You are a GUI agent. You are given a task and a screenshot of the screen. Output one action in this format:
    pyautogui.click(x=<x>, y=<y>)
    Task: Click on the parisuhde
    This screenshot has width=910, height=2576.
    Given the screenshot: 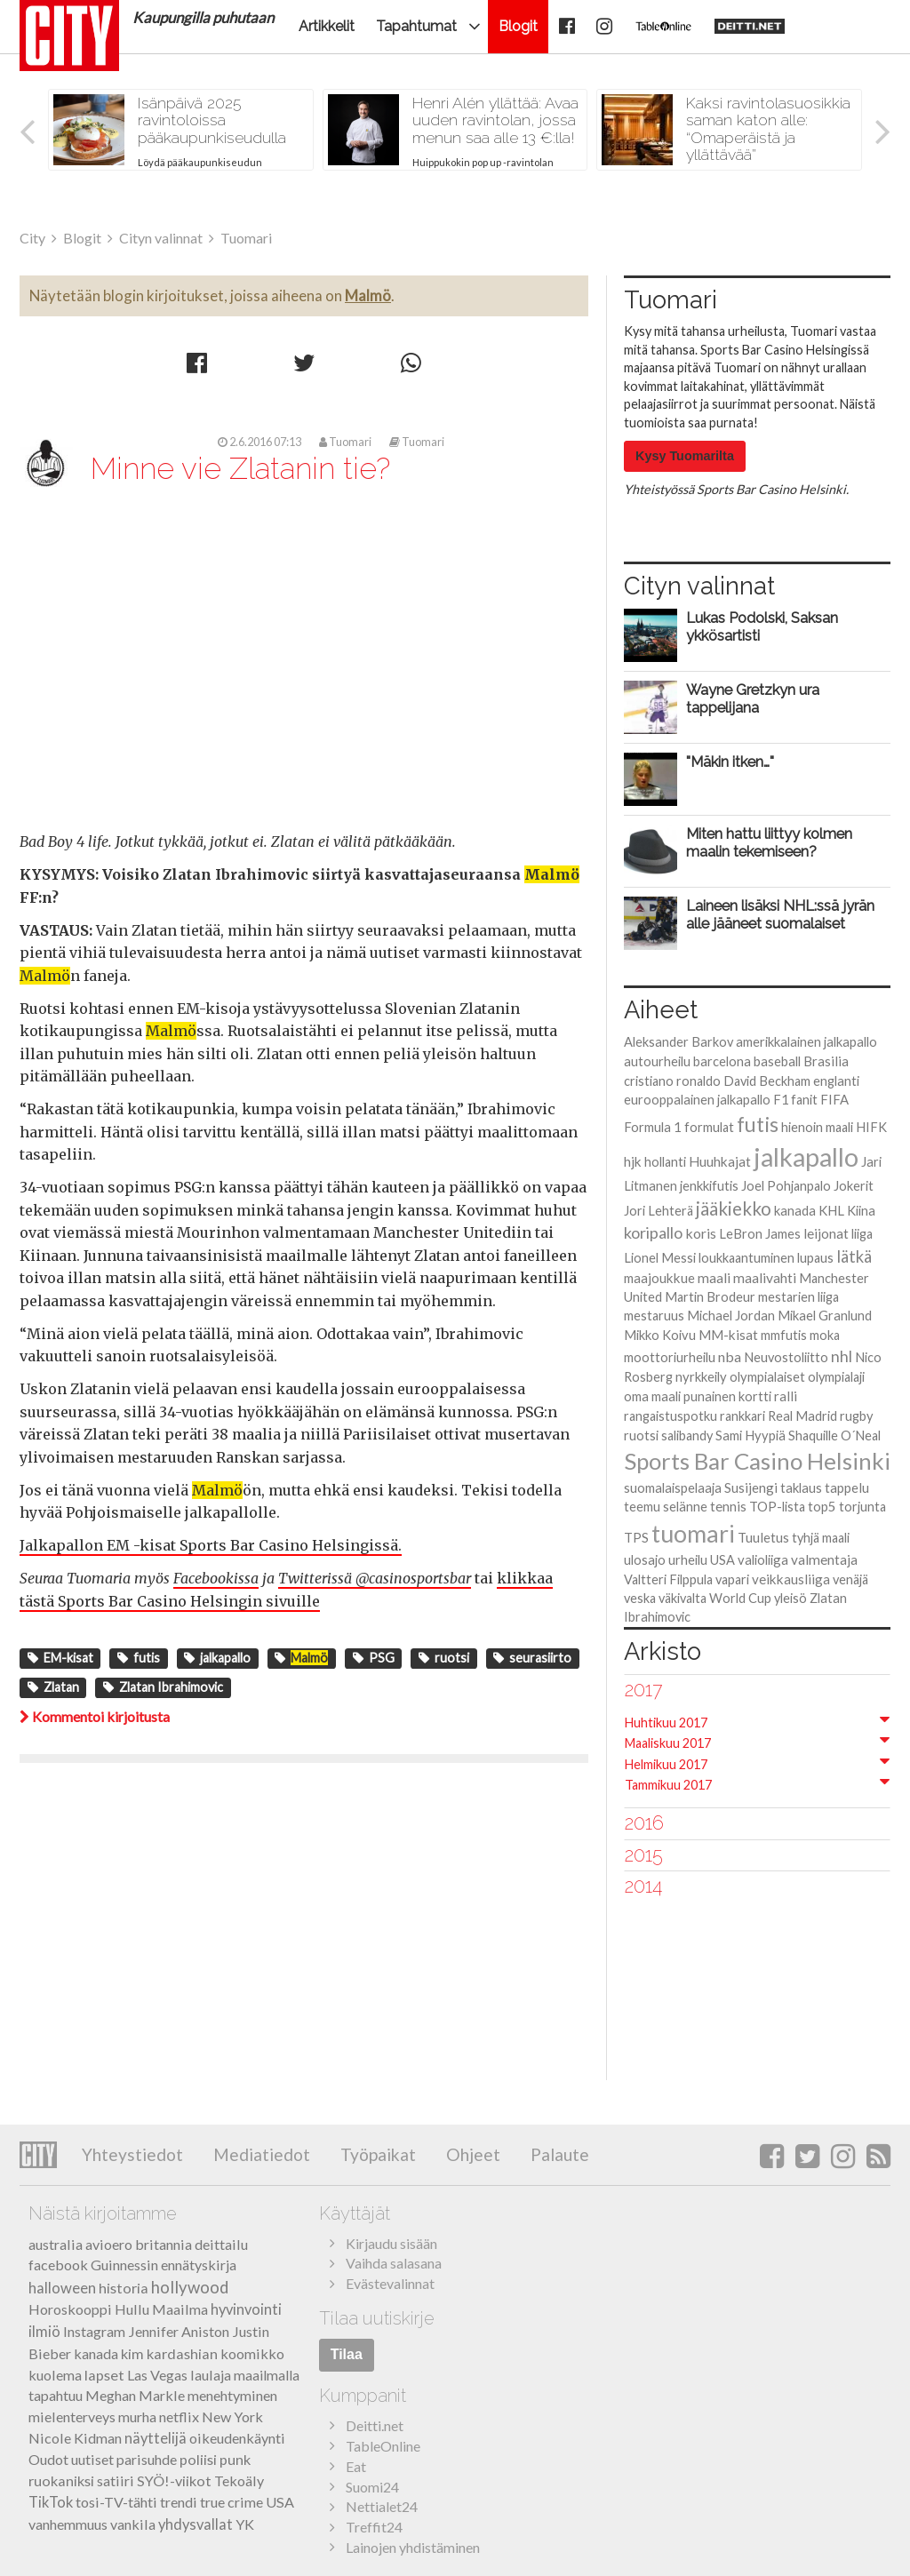 What is the action you would take?
    pyautogui.click(x=146, y=2459)
    